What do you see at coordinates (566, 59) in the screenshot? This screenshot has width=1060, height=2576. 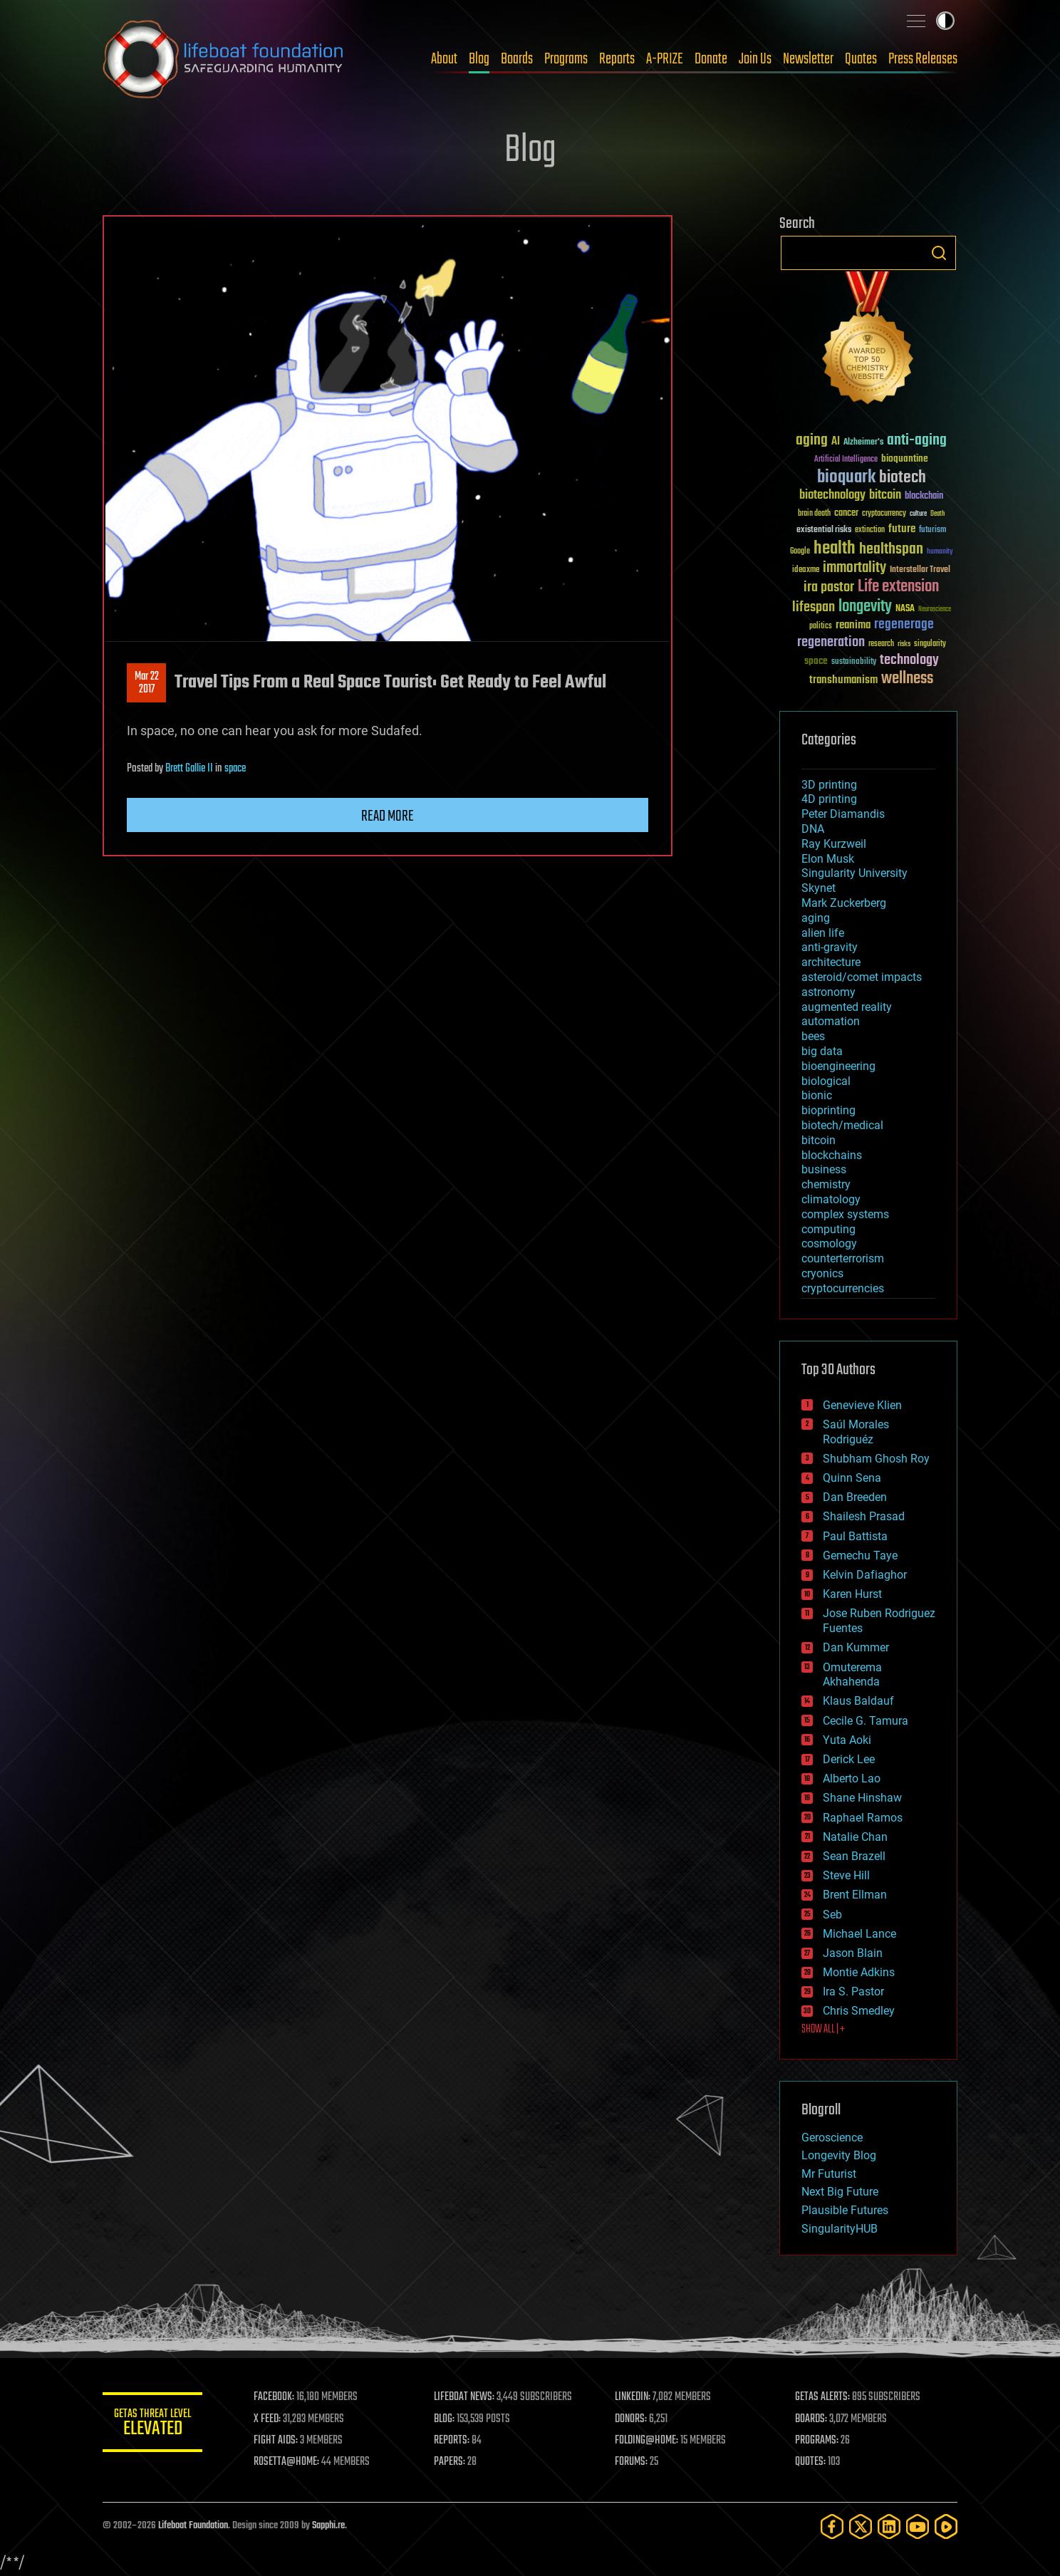 I see `Programs` at bounding box center [566, 59].